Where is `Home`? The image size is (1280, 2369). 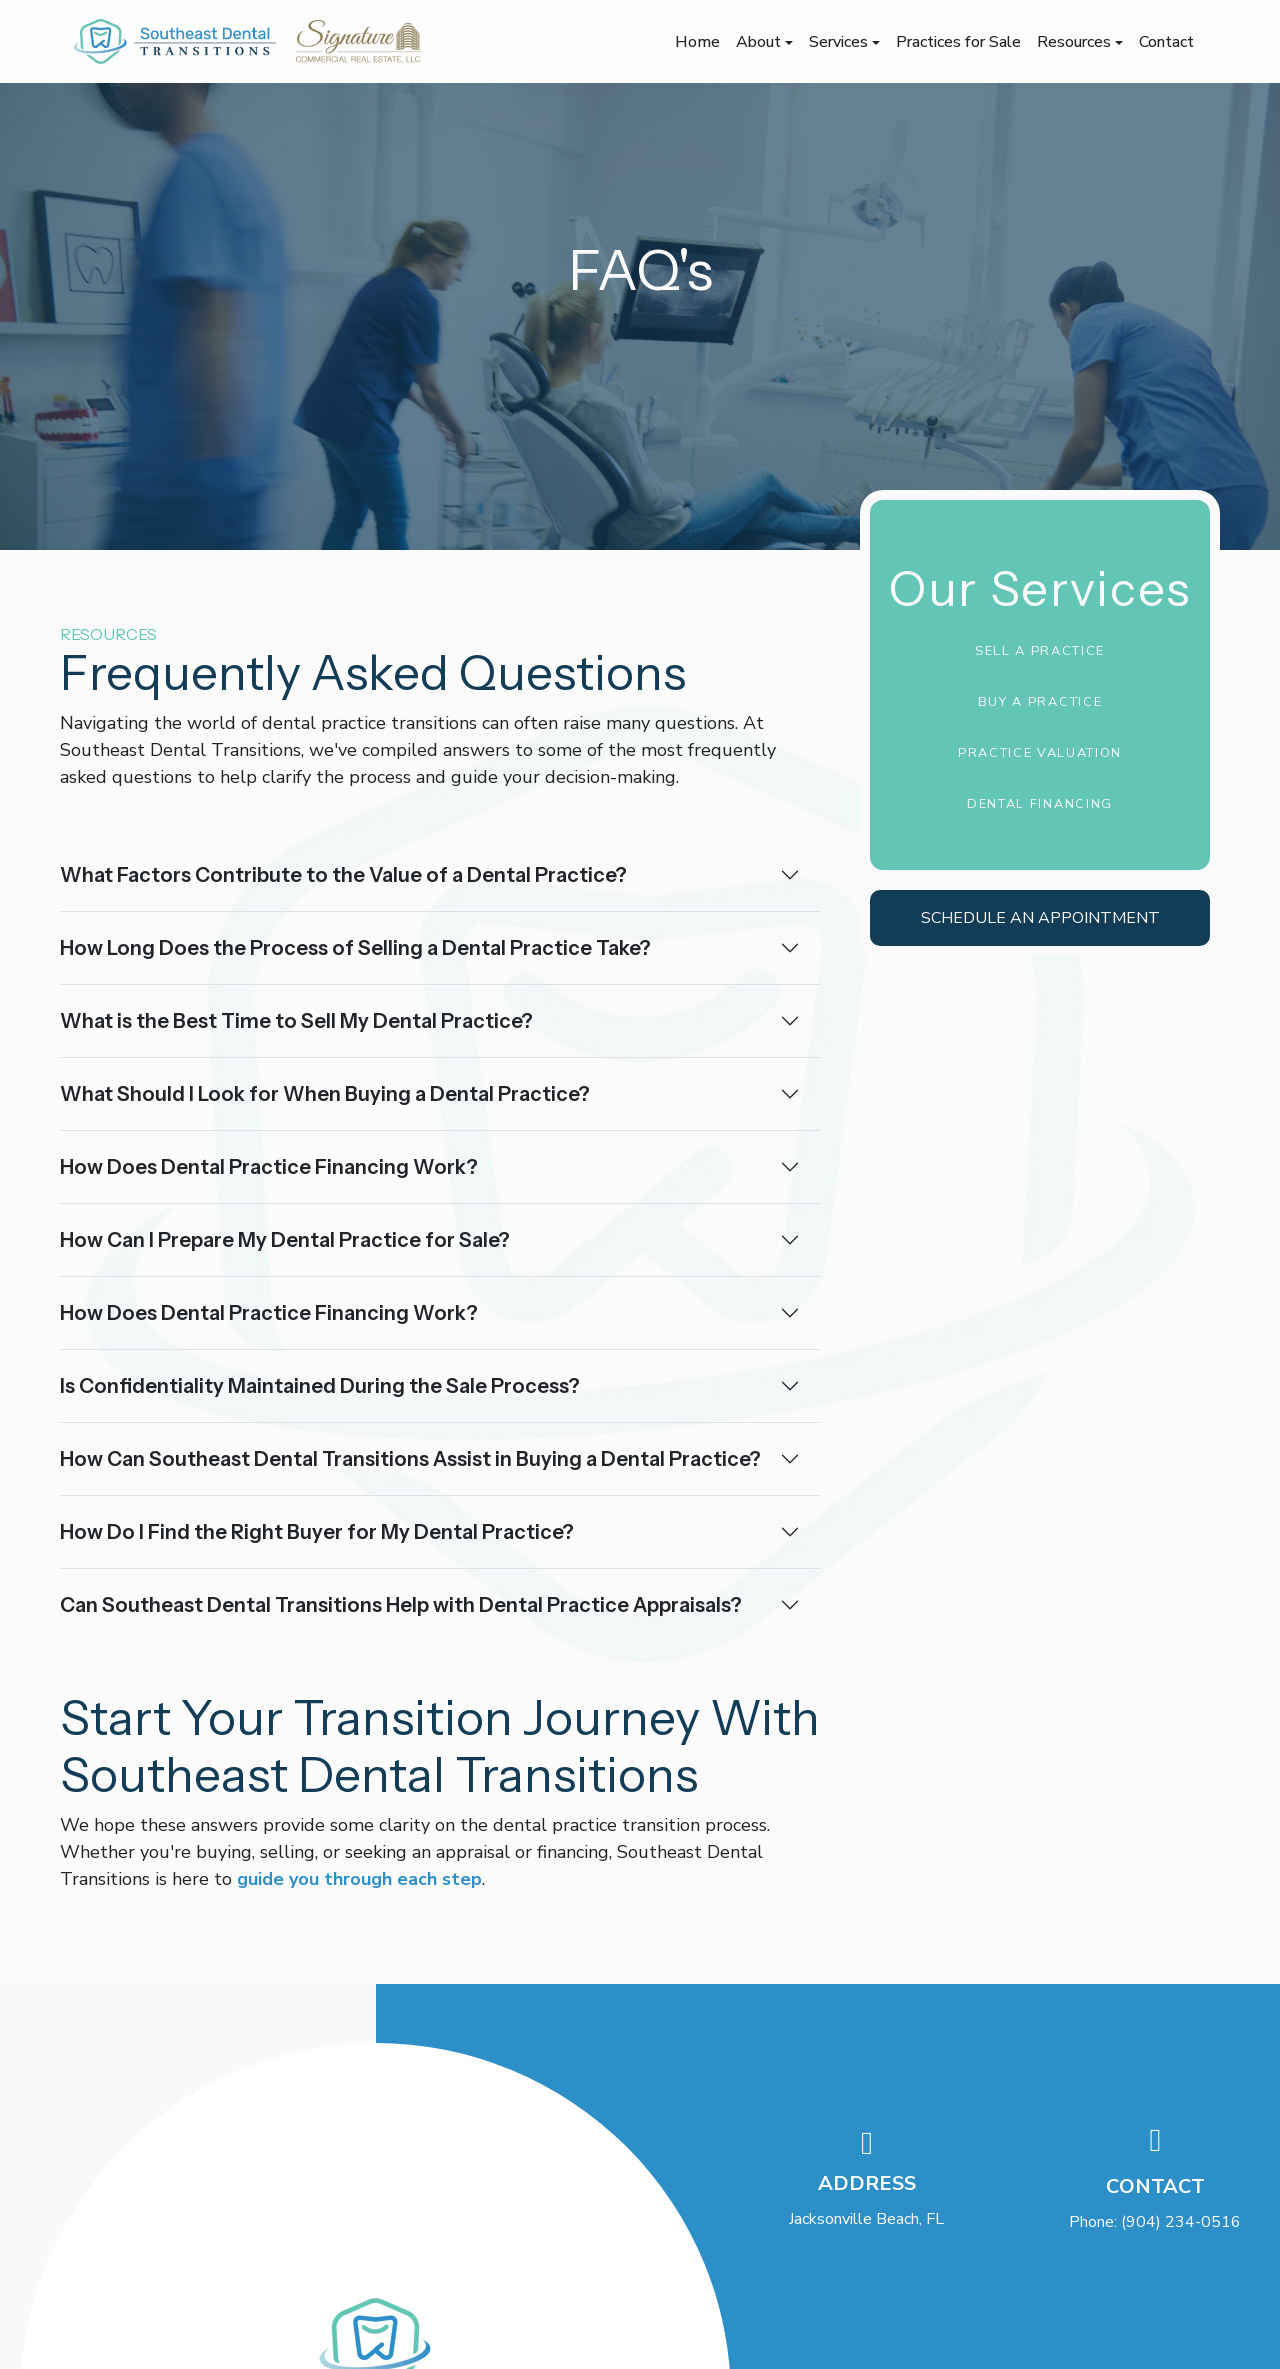
Home is located at coordinates (697, 42).